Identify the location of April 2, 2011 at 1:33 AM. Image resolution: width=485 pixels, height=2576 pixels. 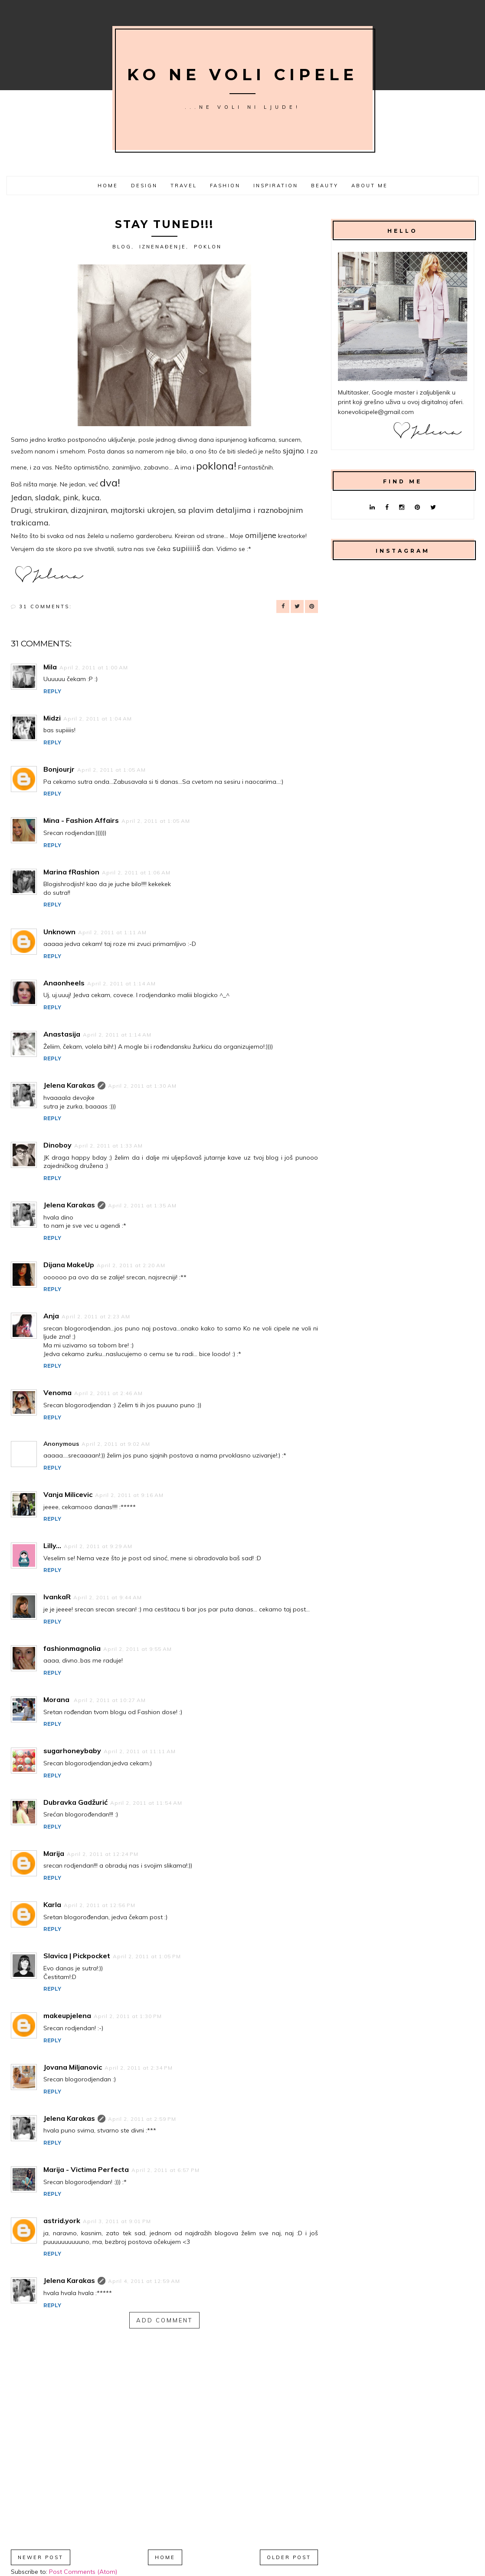
(108, 1145).